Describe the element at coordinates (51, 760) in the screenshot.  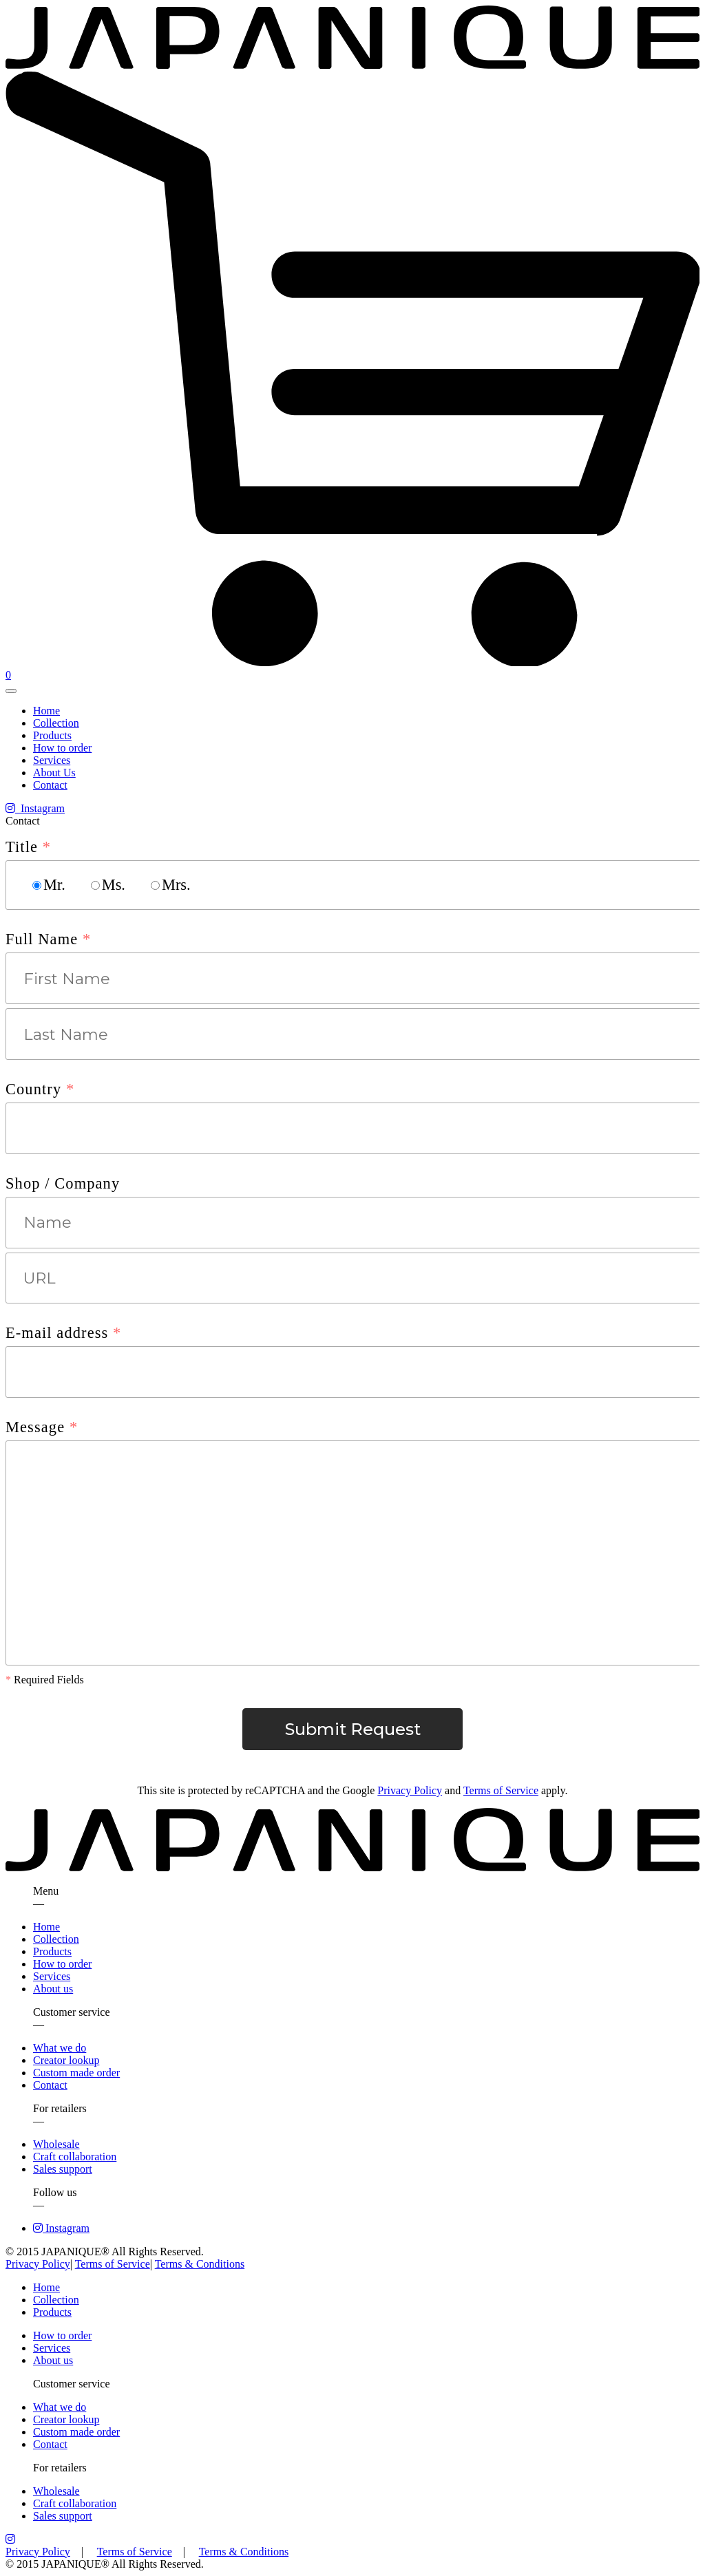
I see `Services` at that location.